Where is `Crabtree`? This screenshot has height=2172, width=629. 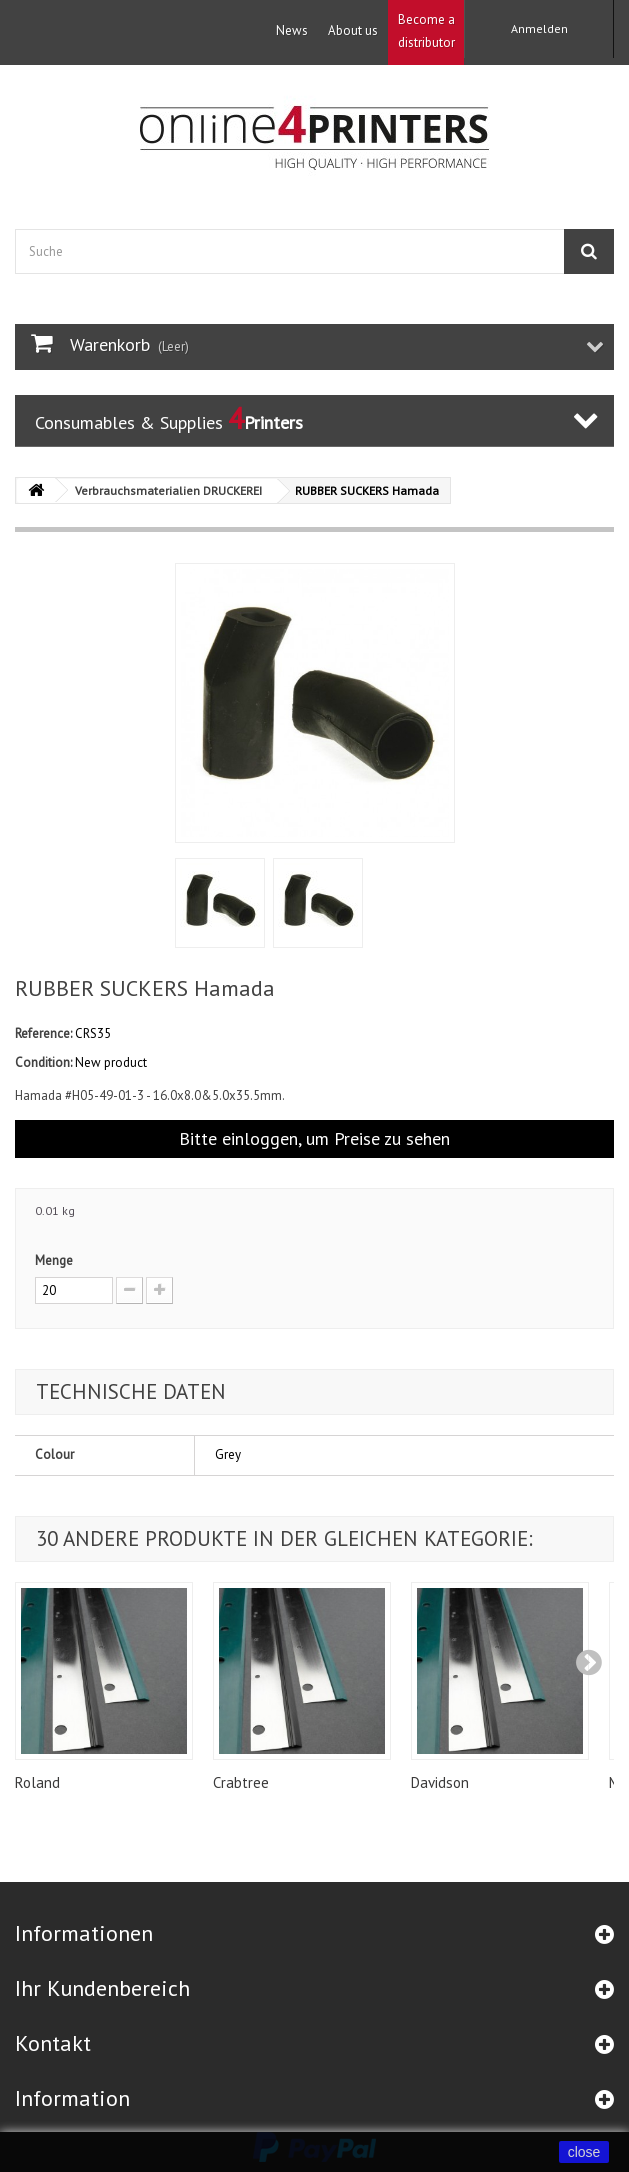 Crabtree is located at coordinates (241, 1782).